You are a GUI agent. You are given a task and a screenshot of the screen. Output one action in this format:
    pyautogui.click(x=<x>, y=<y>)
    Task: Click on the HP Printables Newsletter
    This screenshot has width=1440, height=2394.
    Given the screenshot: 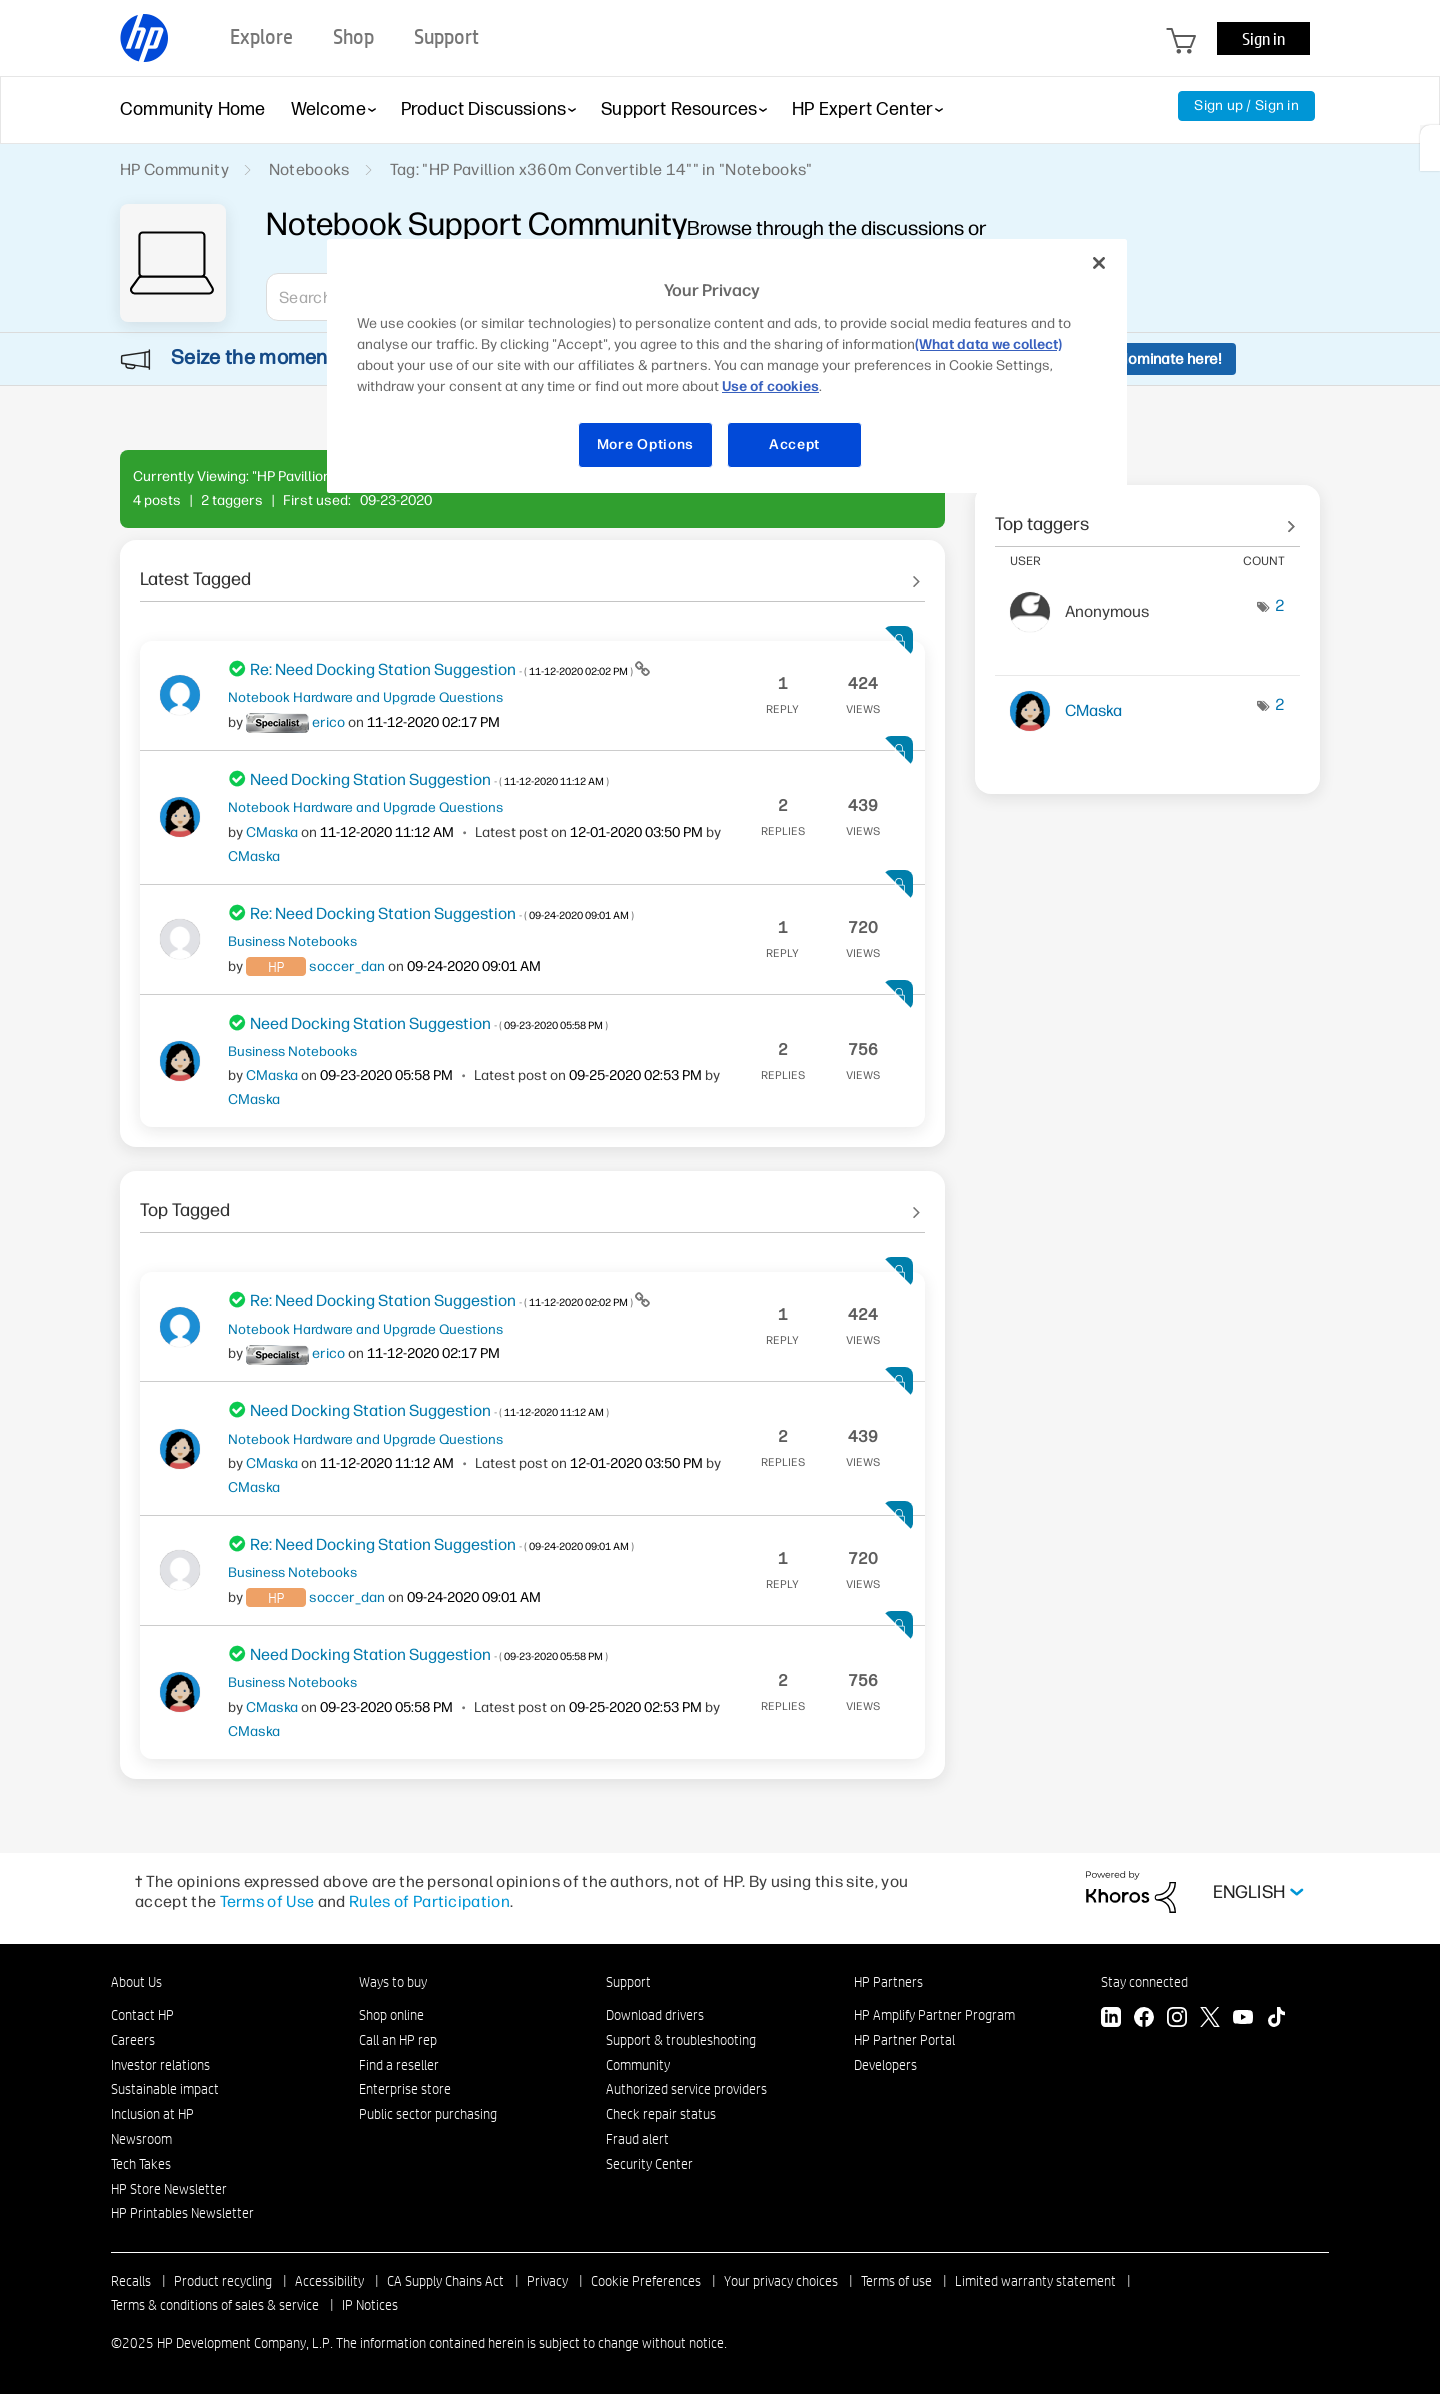 What is the action you would take?
    pyautogui.click(x=182, y=2213)
    